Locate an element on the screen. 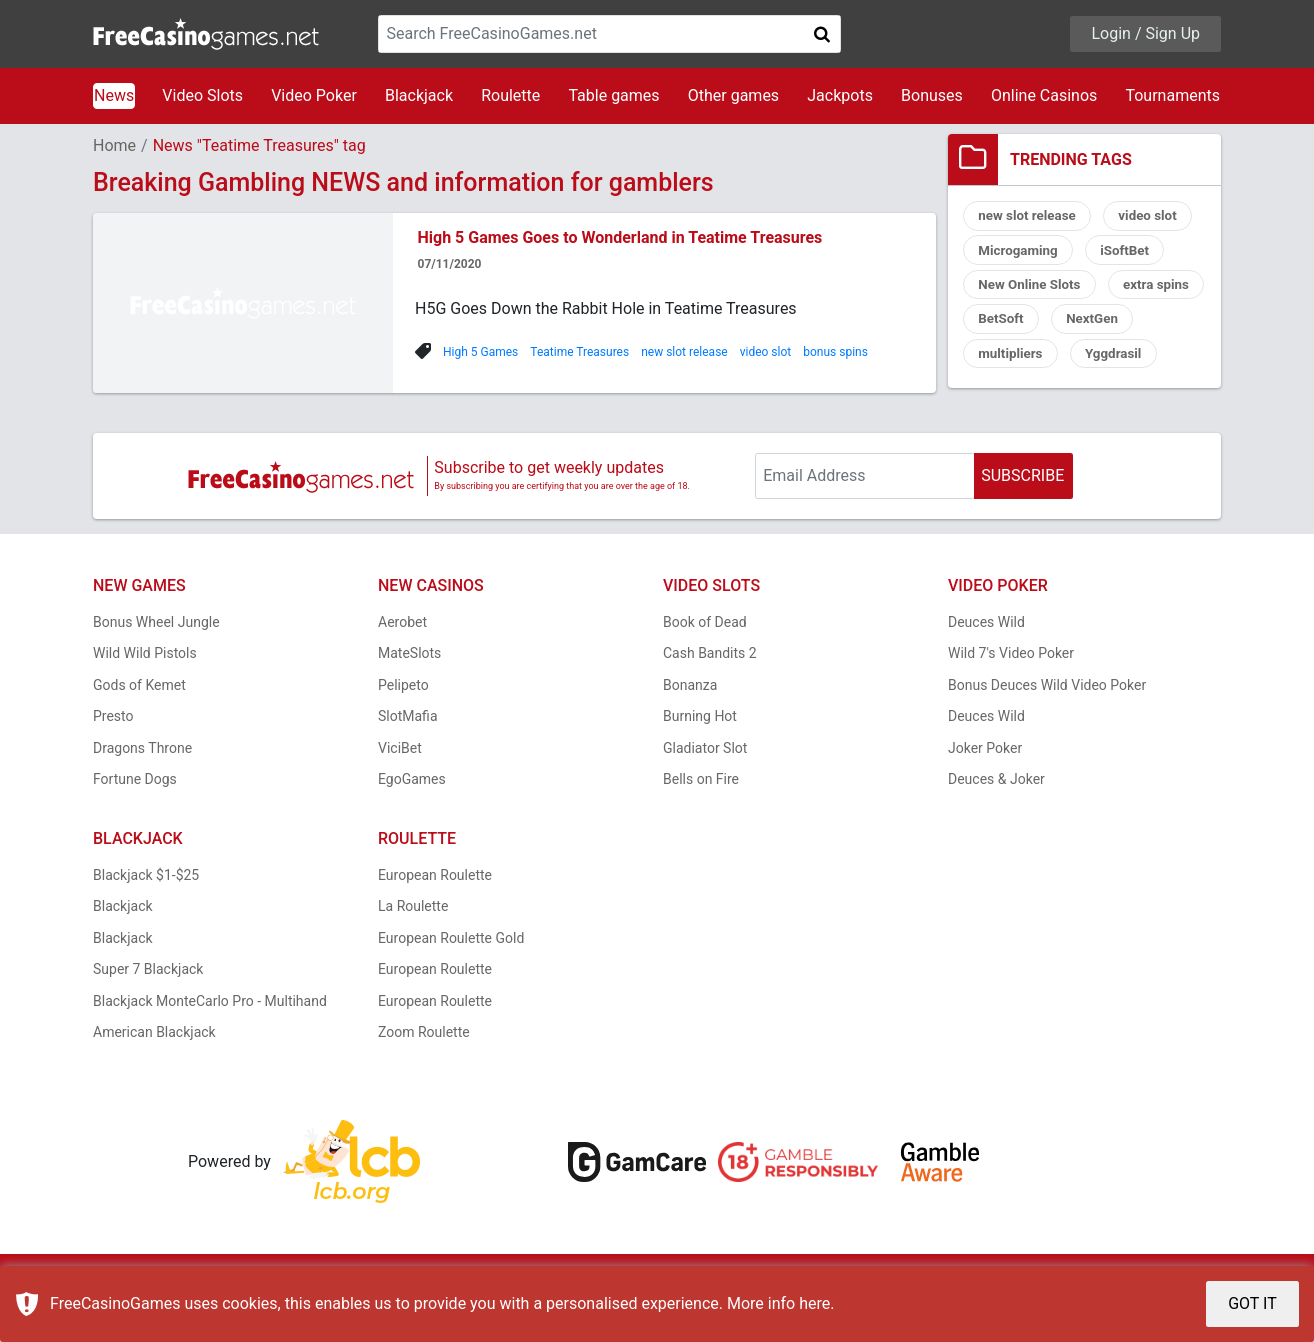 Image resolution: width=1314 pixels, height=1342 pixels. Presto is located at coordinates (113, 760).